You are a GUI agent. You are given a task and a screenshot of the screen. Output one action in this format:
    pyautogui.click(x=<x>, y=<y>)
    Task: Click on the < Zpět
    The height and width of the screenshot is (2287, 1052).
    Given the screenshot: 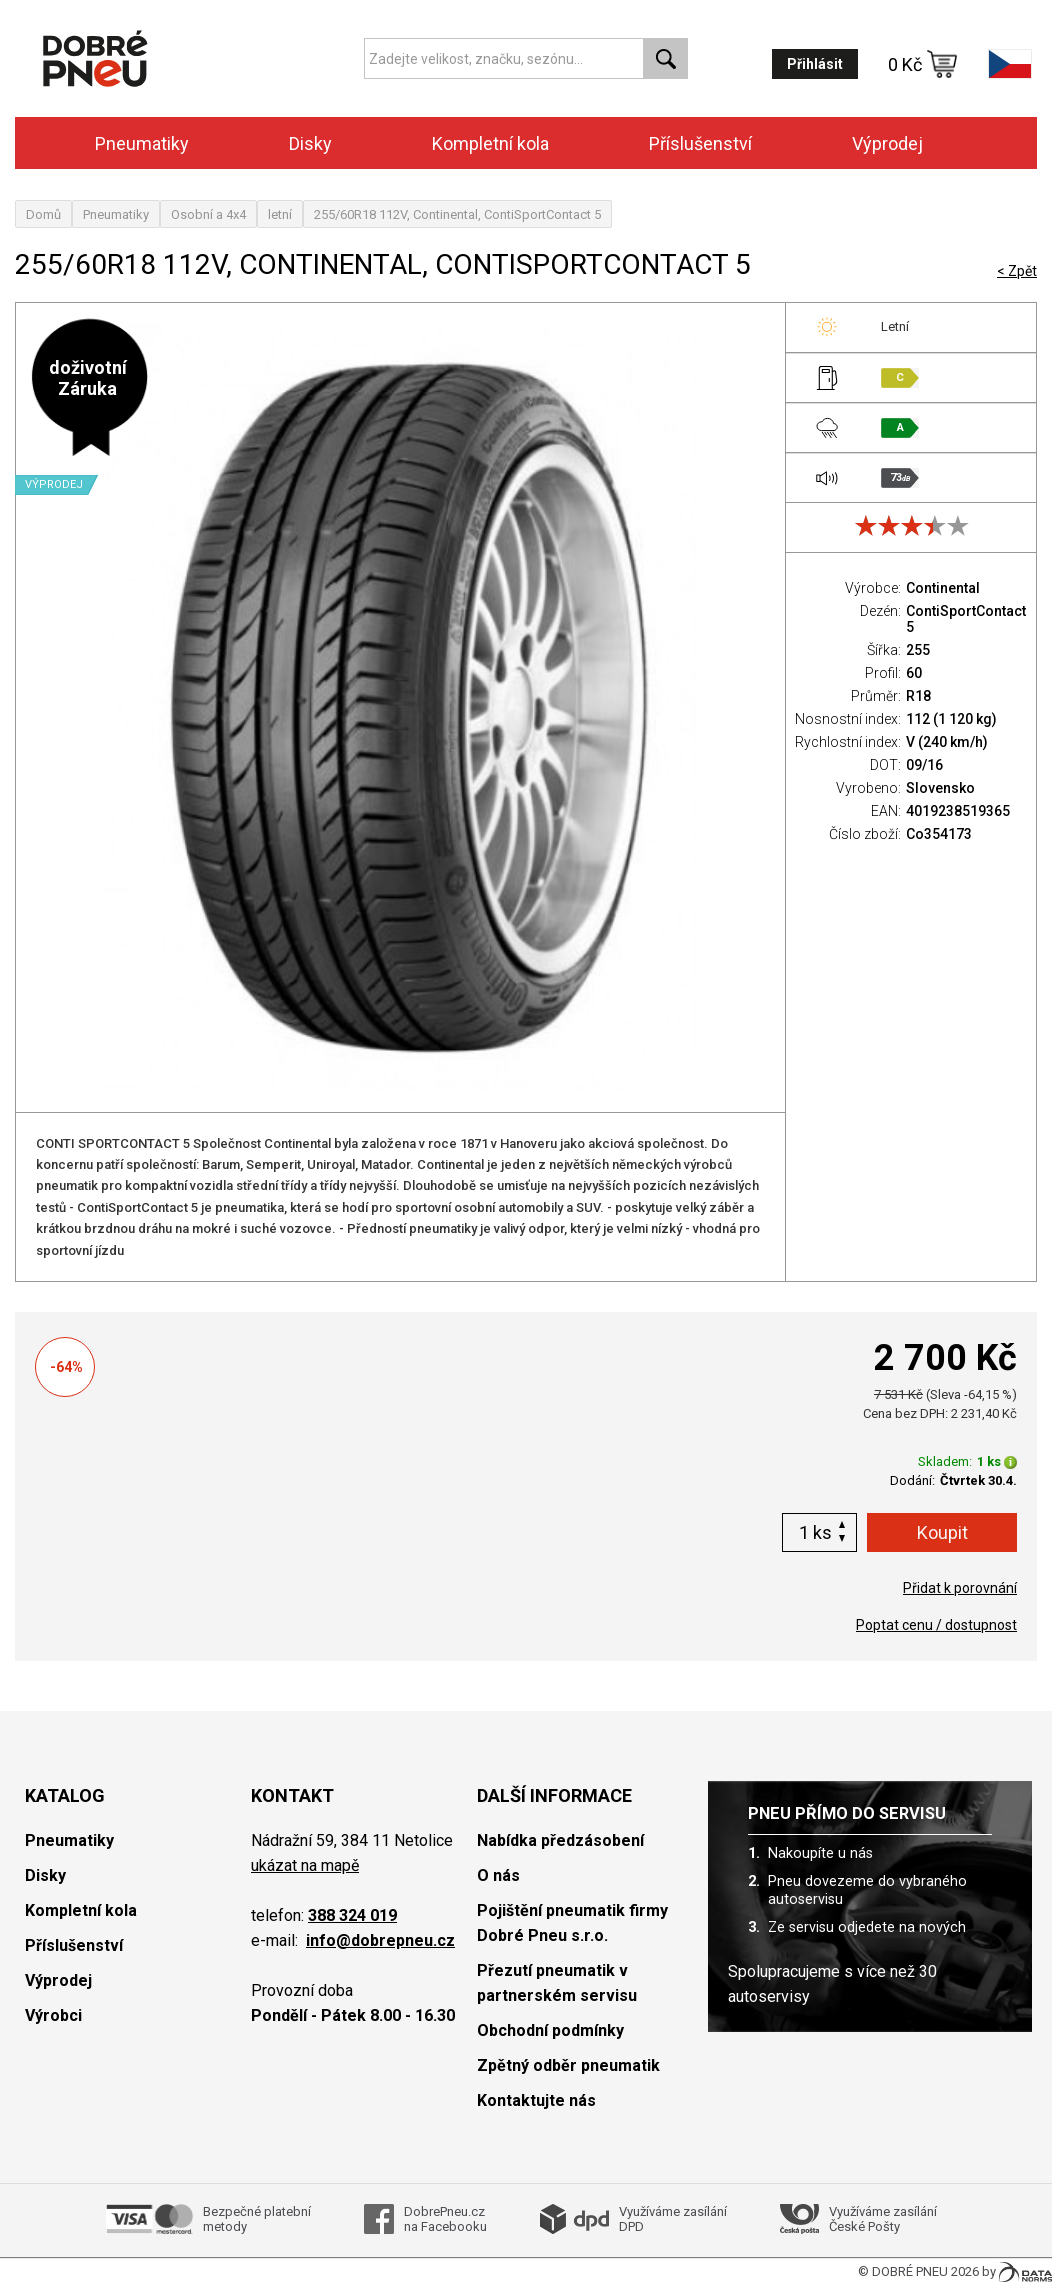 What is the action you would take?
    pyautogui.click(x=1017, y=271)
    